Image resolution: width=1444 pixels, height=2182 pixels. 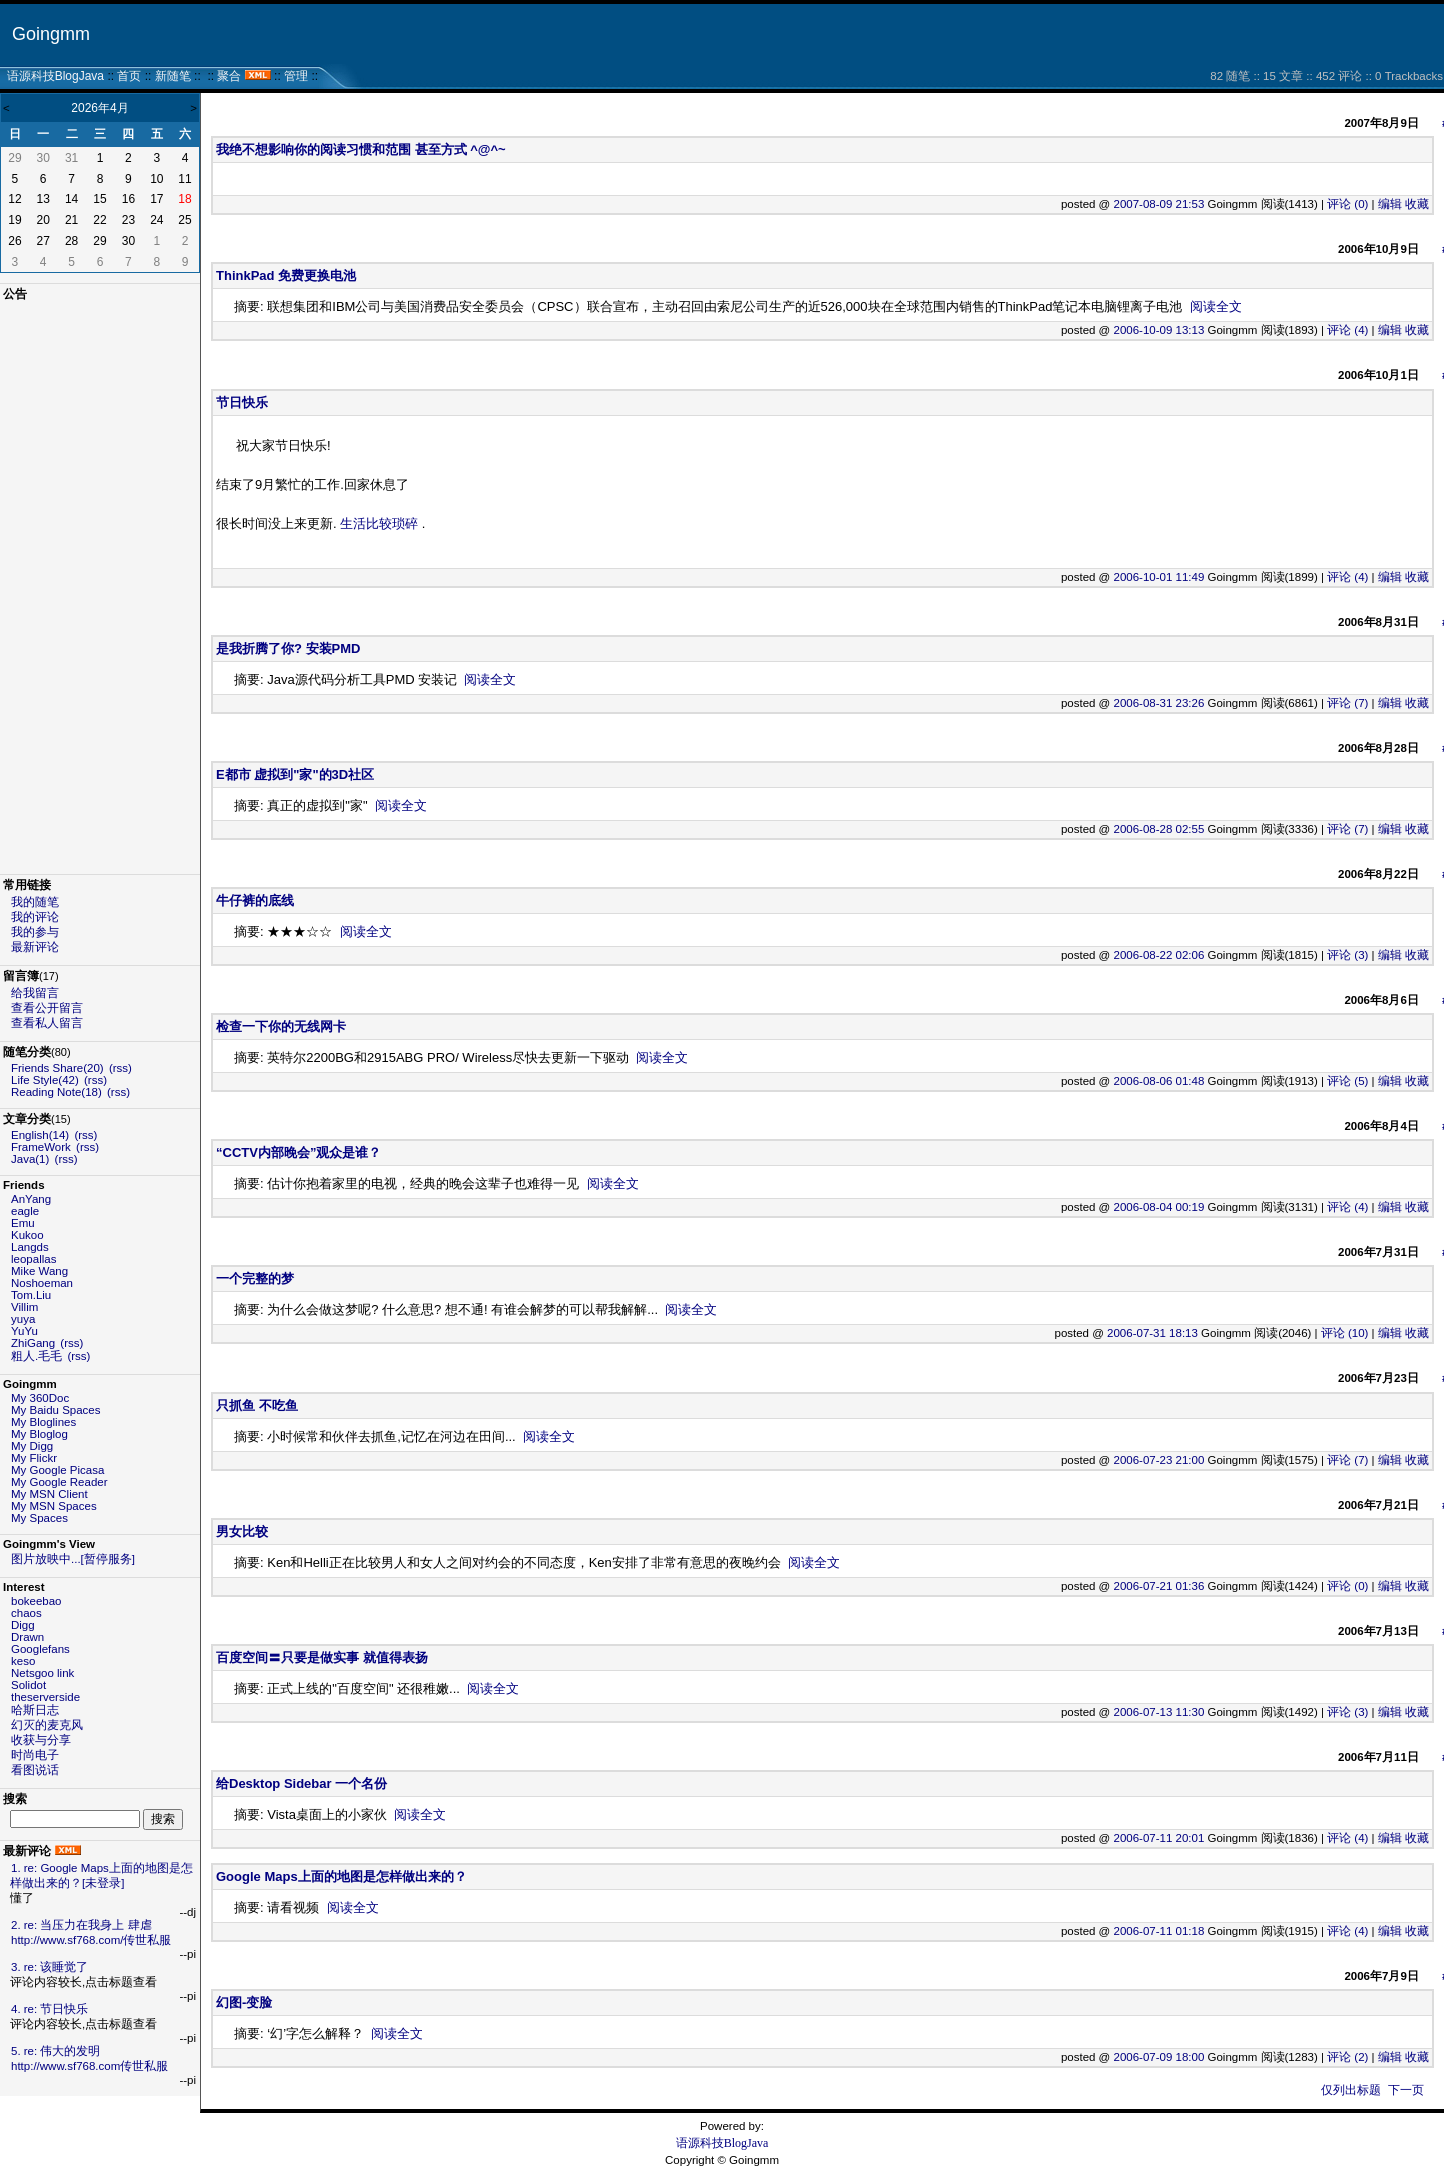 What do you see at coordinates (32, 1446) in the screenshot?
I see `My Digg` at bounding box center [32, 1446].